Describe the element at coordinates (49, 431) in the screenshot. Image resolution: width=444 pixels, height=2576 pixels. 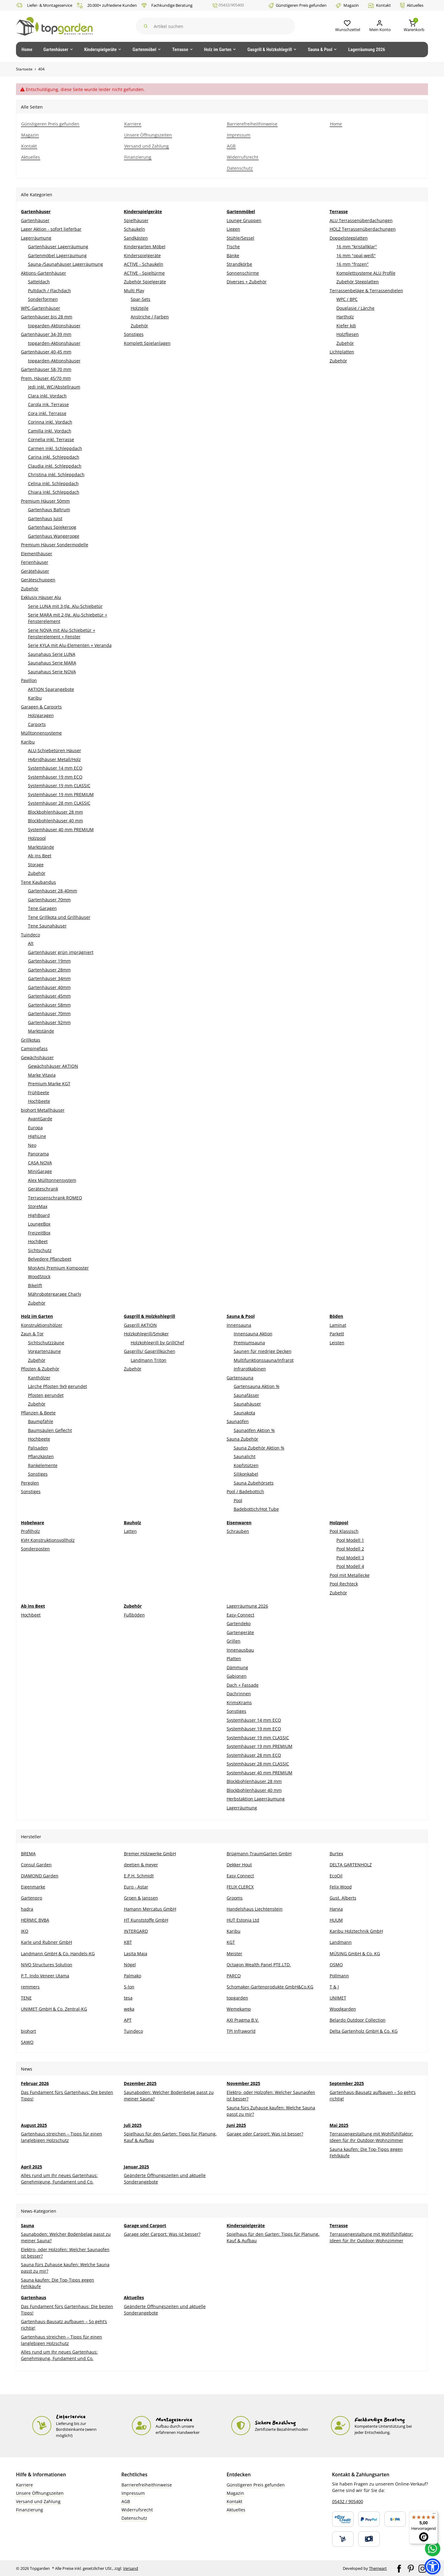
I see `Camilla inkl. Vordach` at that location.